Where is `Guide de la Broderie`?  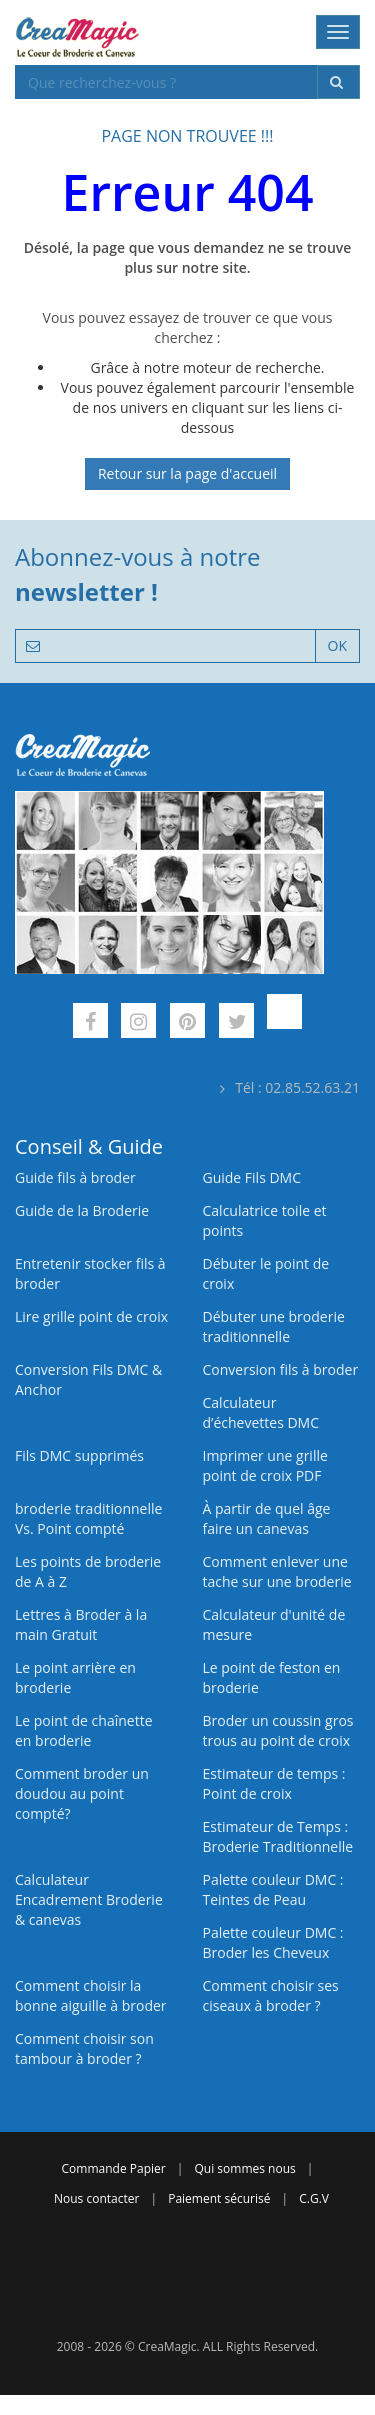 Guide de la Broderie is located at coordinates (82, 1210).